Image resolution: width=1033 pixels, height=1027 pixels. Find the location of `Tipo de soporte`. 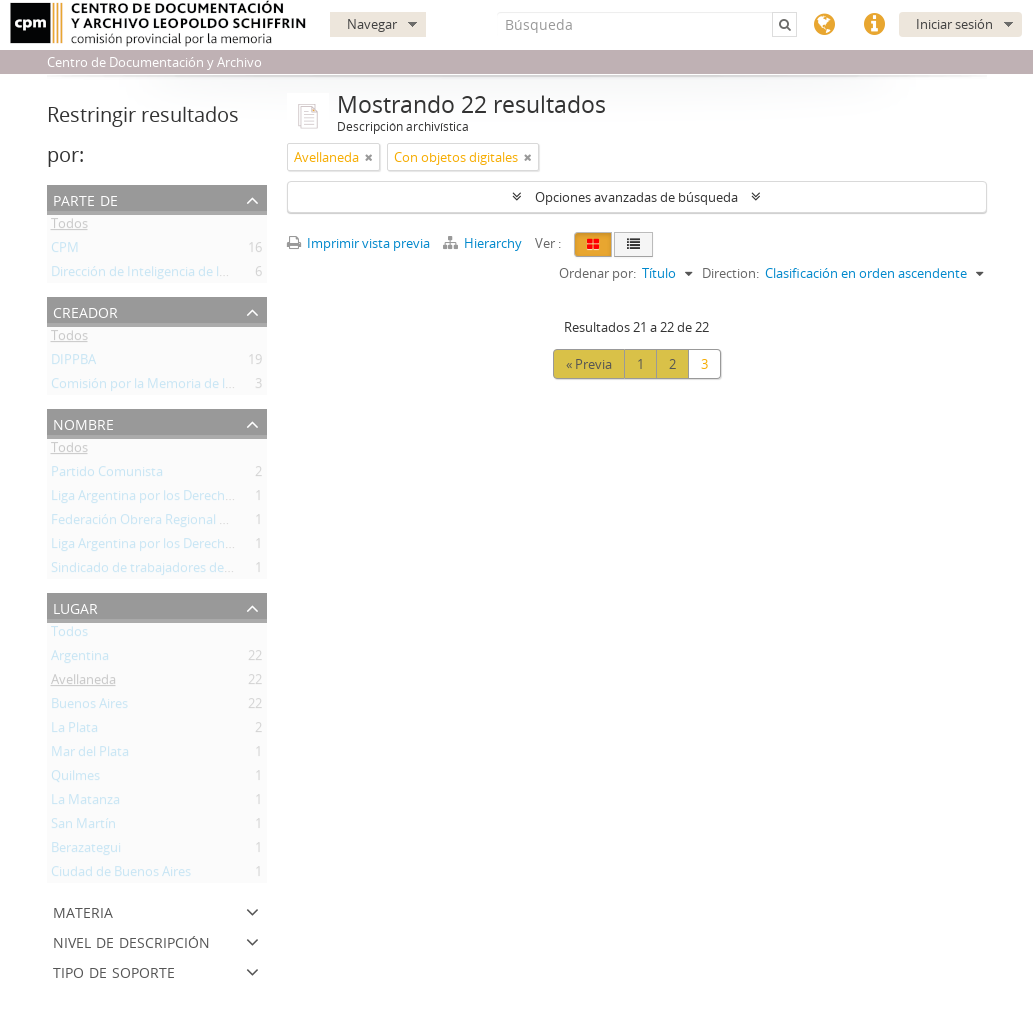

Tipo de soporte is located at coordinates (114, 970).